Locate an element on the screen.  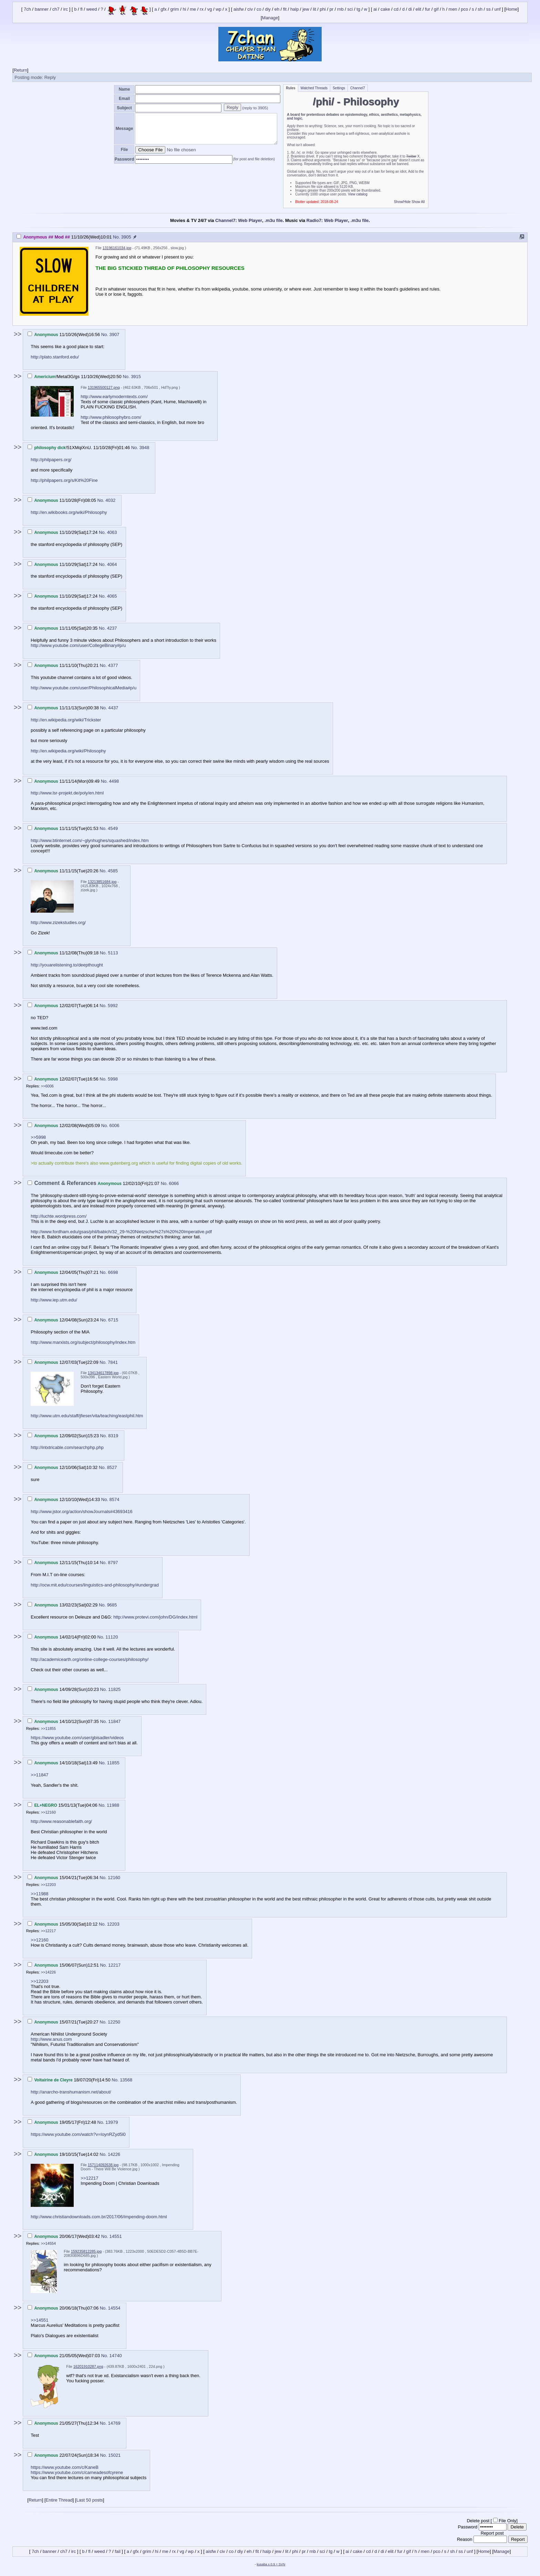
http://youarelistening.to/deepthought is located at coordinates (67, 964).